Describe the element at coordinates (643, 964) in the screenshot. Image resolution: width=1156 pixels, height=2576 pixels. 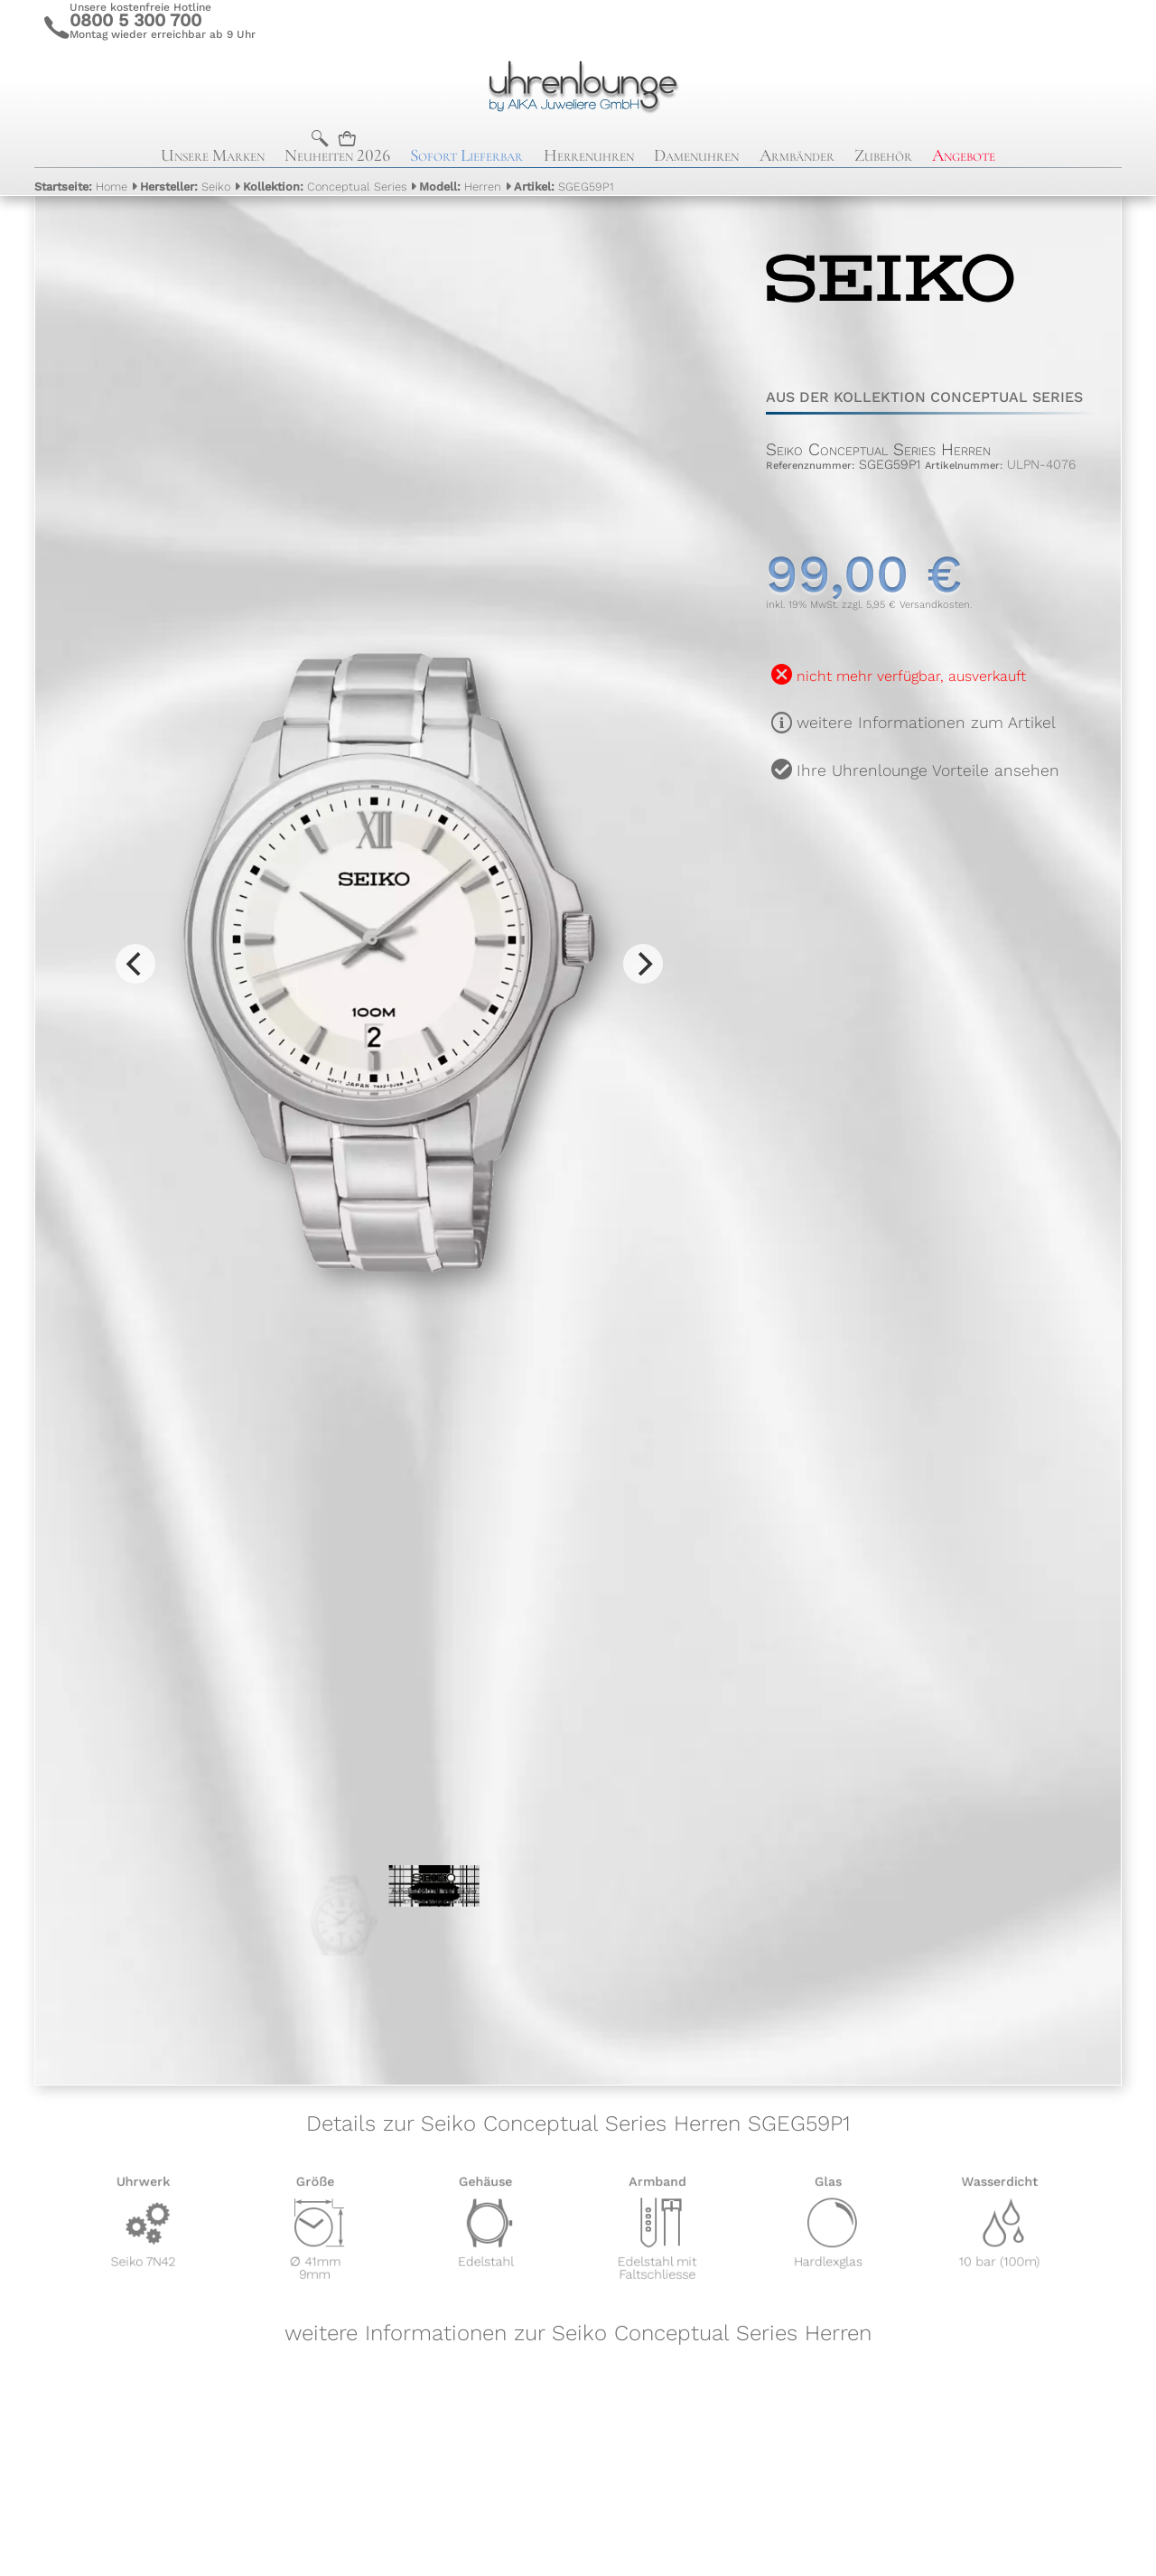
I see `[Next]` at that location.